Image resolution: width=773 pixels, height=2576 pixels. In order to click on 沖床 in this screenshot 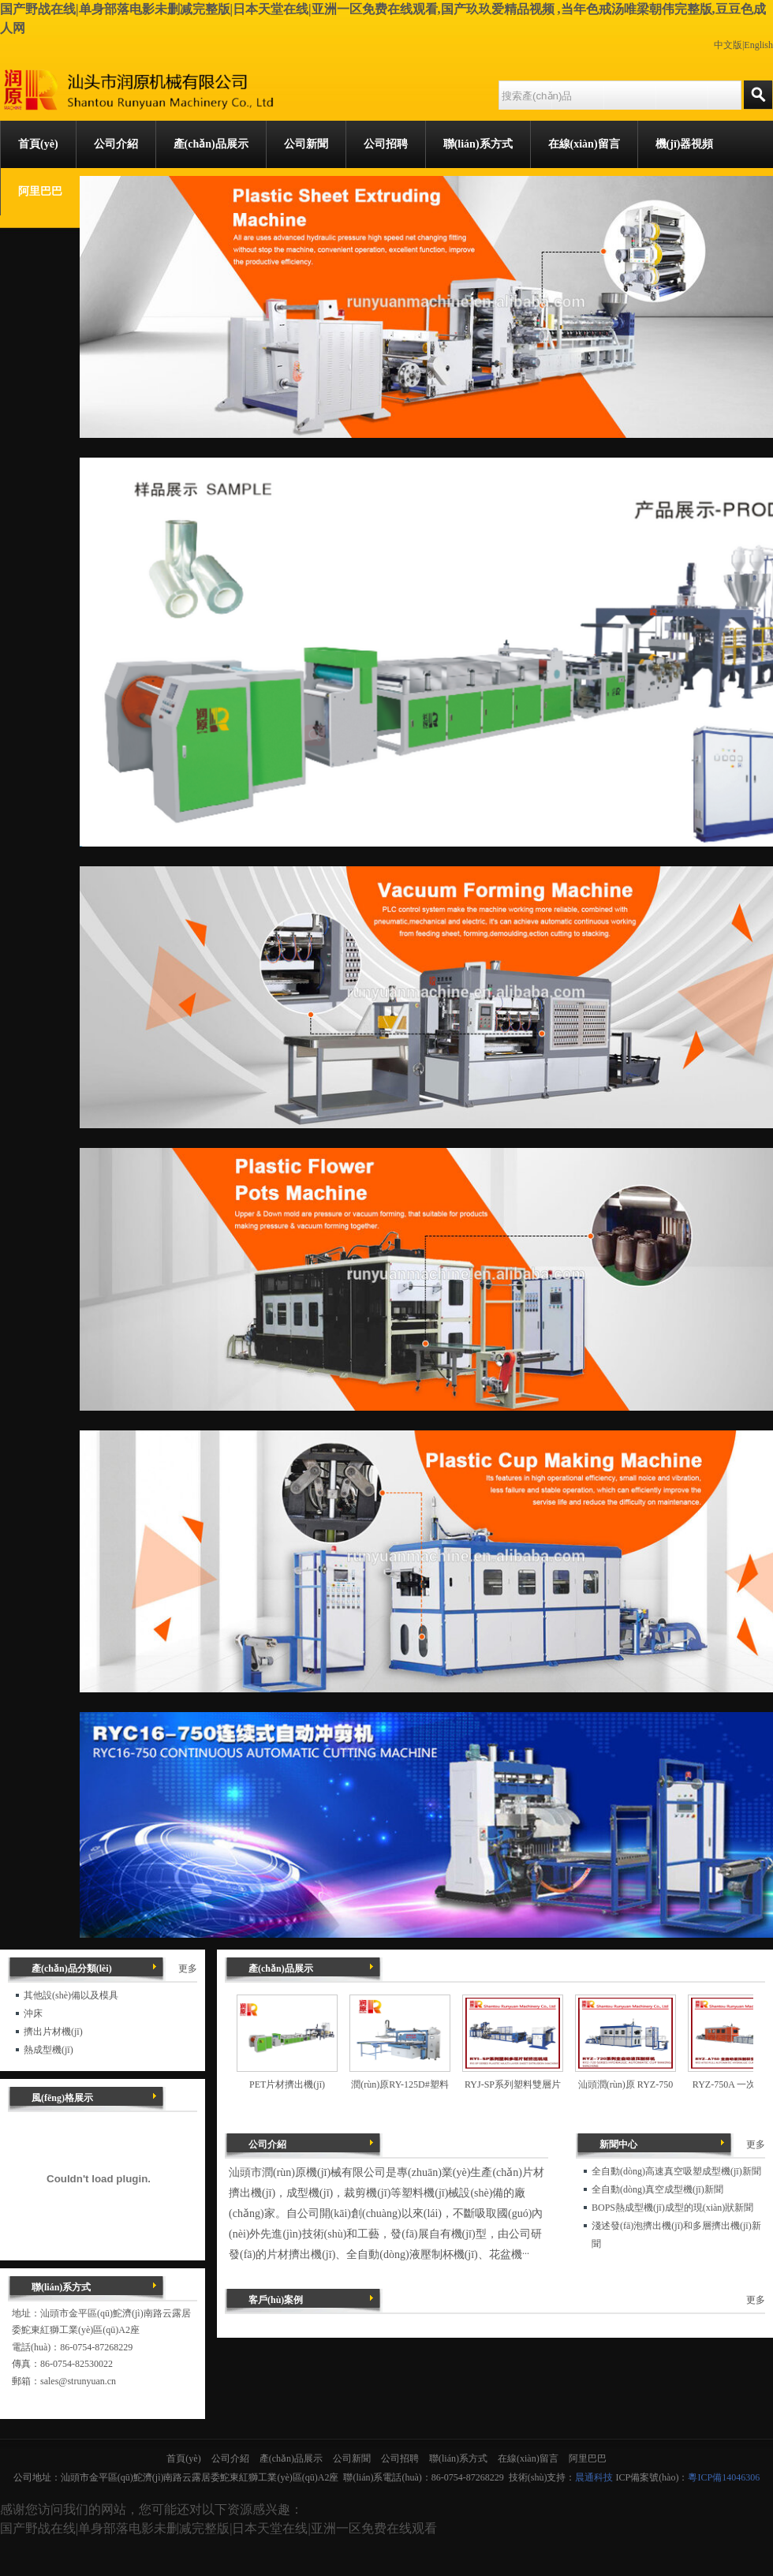, I will do `click(33, 2013)`.